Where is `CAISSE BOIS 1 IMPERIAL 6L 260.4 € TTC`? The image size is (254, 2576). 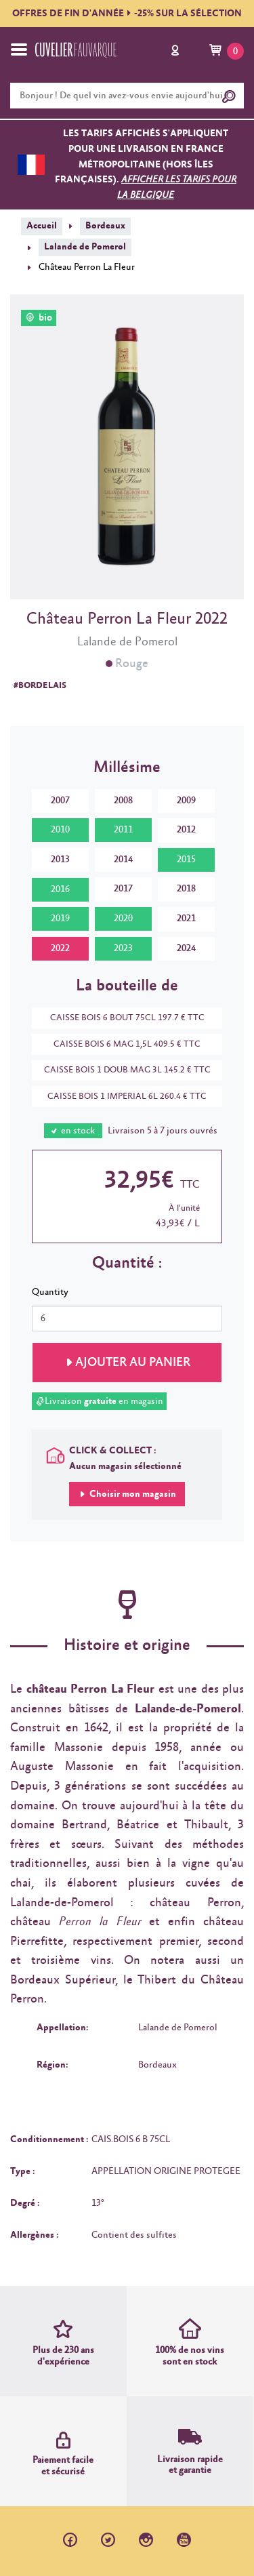 CAISSE BOIS 1 IMPERIAL 6L 260.4 € TTC is located at coordinates (120, 1096).